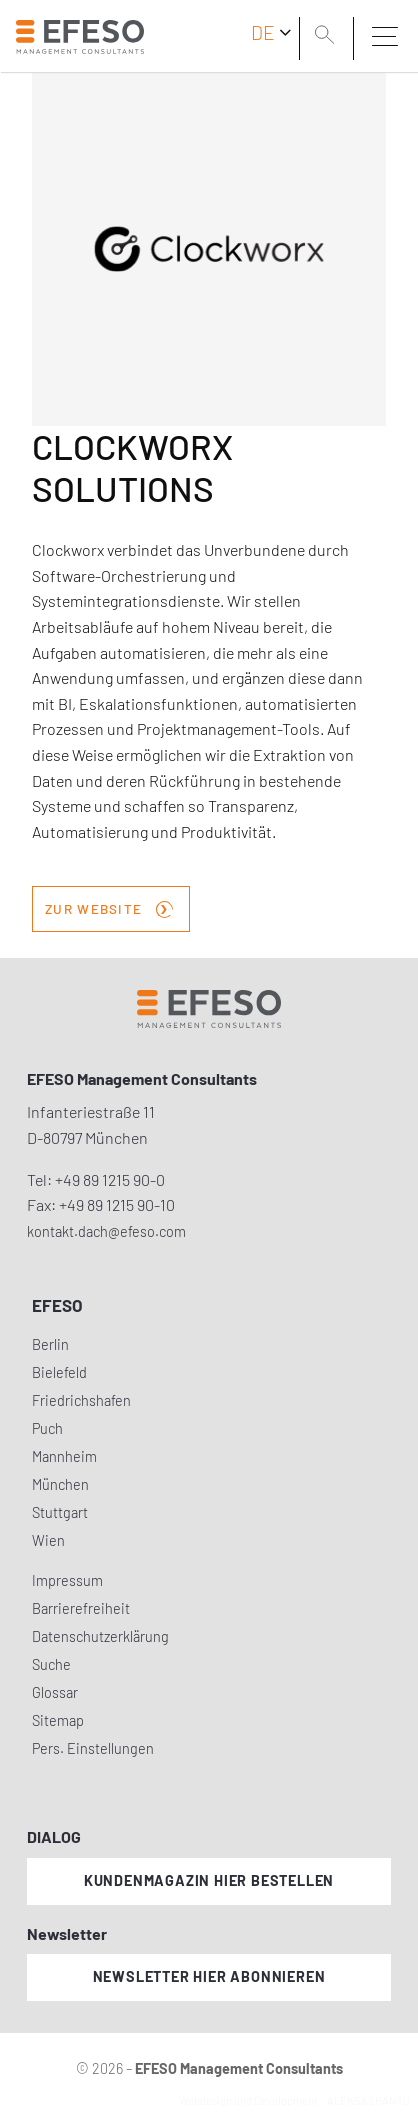 Image resolution: width=418 pixels, height=2117 pixels. What do you see at coordinates (58, 1720) in the screenshot?
I see `Sitemap` at bounding box center [58, 1720].